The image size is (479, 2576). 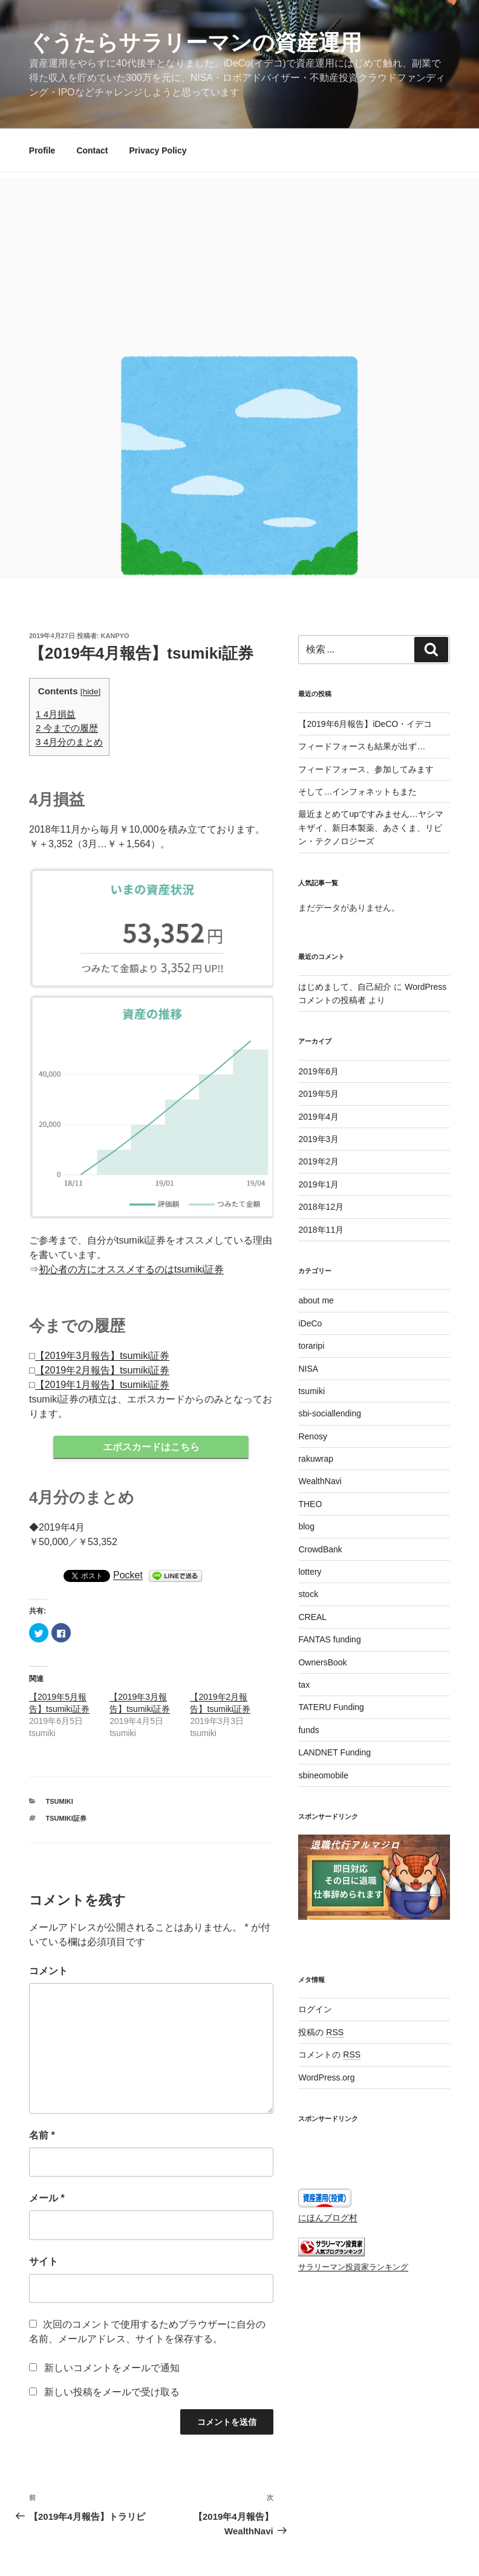 I want to click on Contact, so click(x=92, y=150).